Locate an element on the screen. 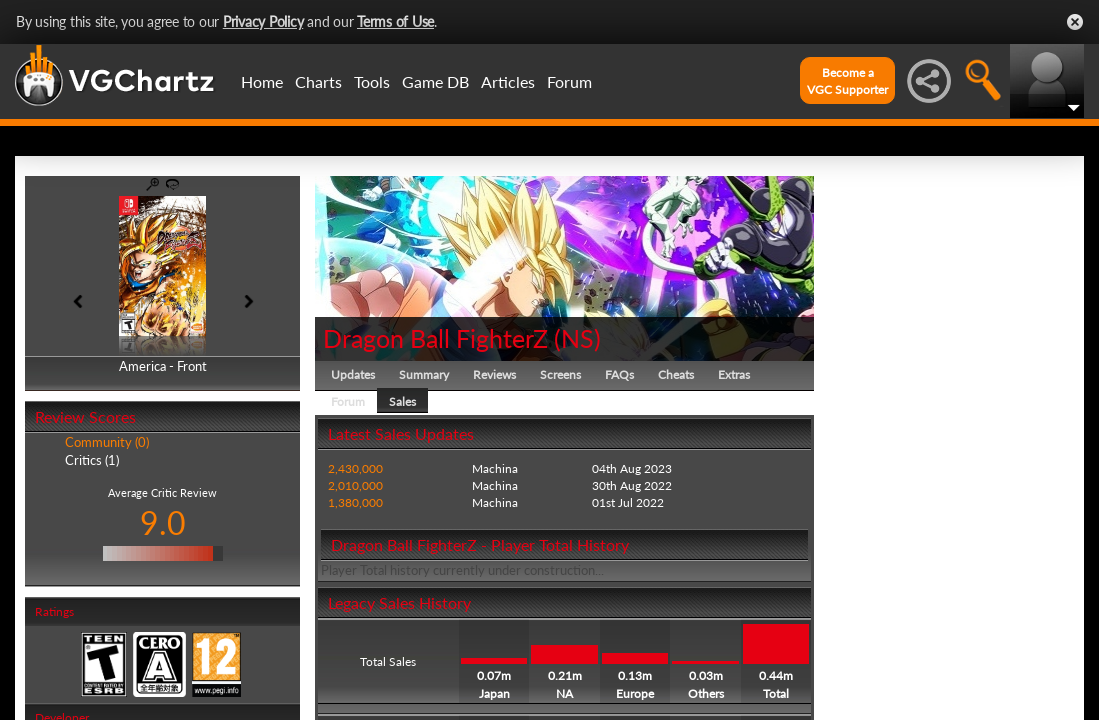 This screenshot has width=1099, height=720. Tools is located at coordinates (372, 81).